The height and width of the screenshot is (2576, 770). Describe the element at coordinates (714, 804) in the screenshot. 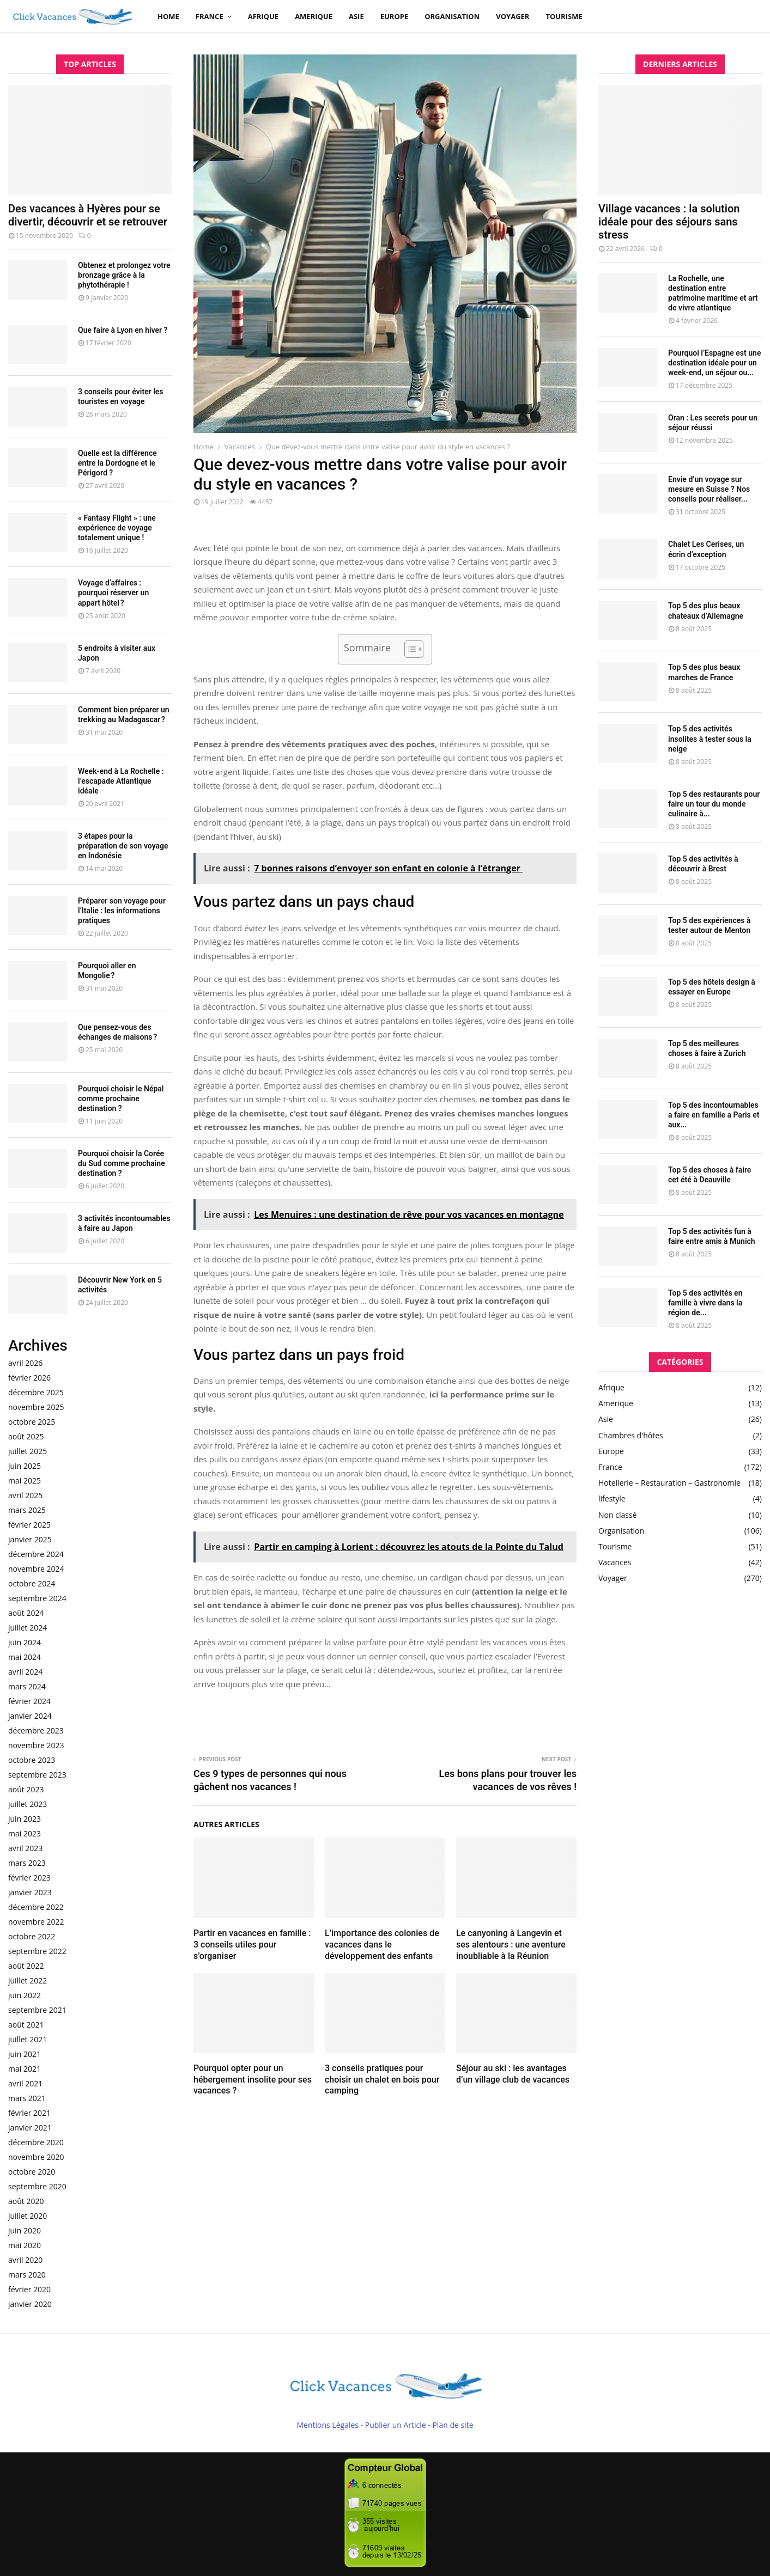

I see `Top 5 des restaurants pour faire un tour du monde culinaire à...` at that location.